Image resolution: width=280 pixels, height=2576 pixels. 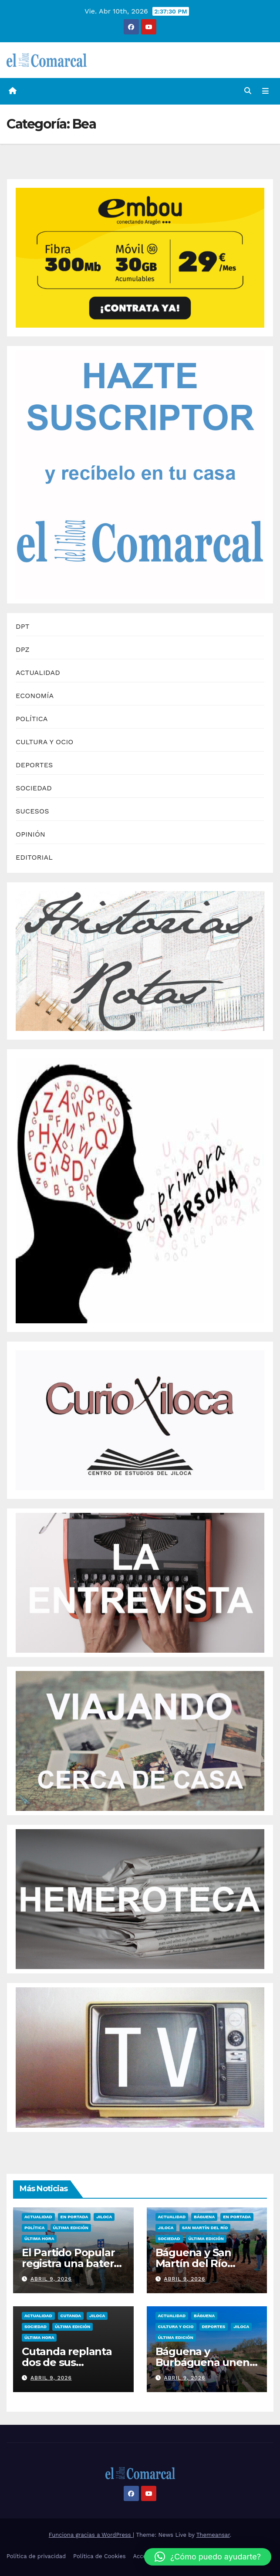 I want to click on Deportes, so click(x=214, y=2326).